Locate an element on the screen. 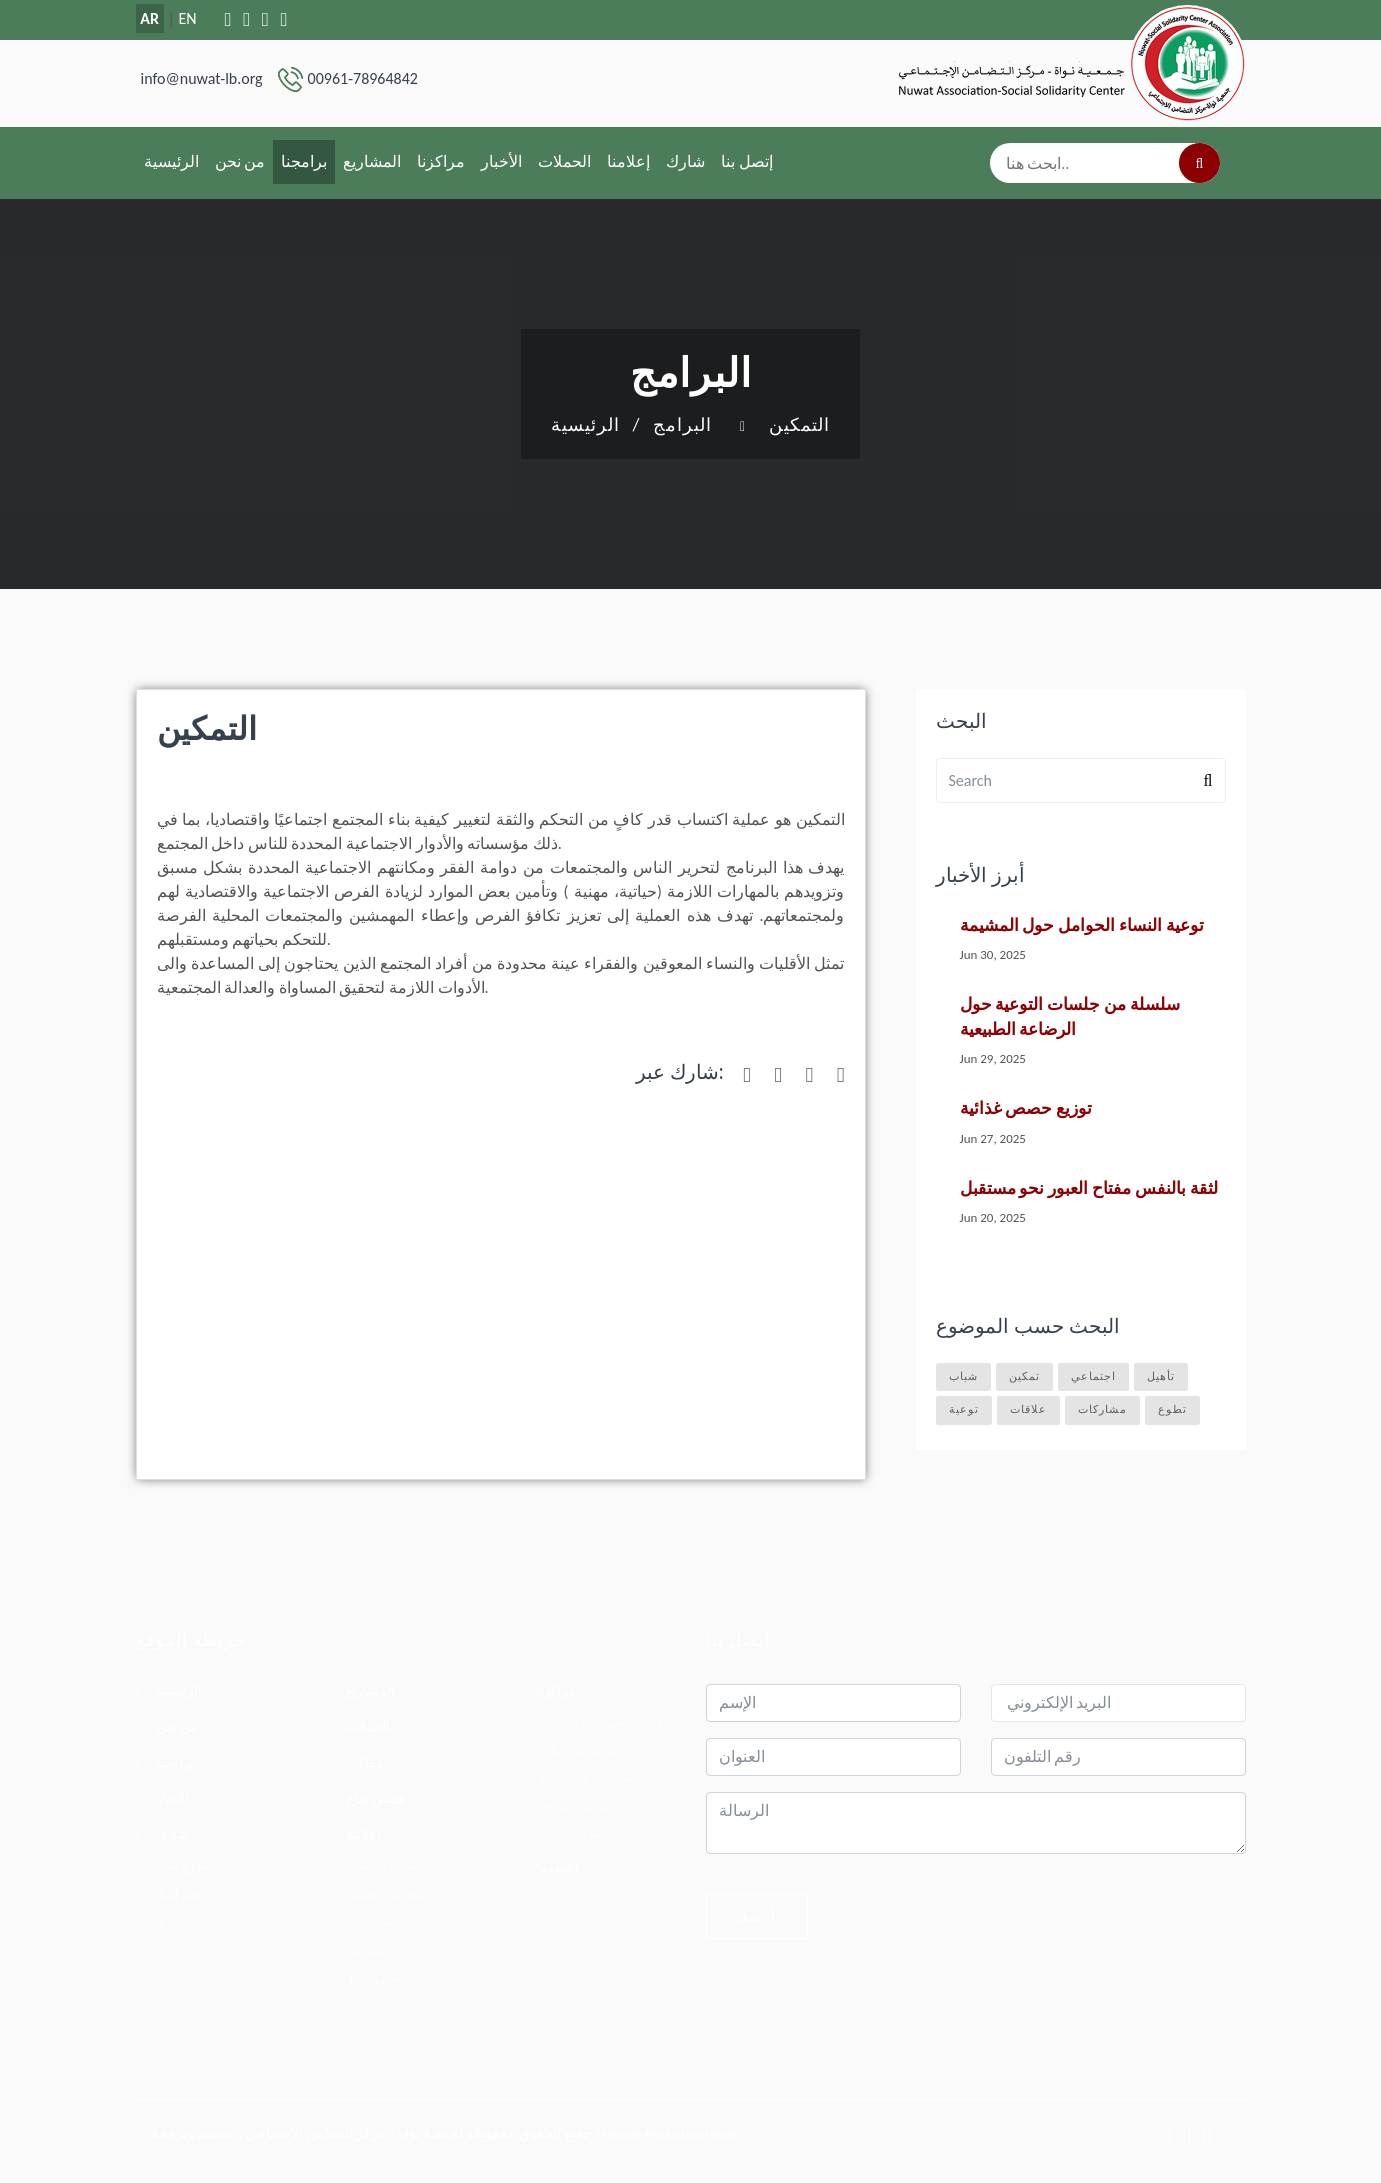 The height and width of the screenshot is (2183, 1381). معرض الصور is located at coordinates (384, 1865).